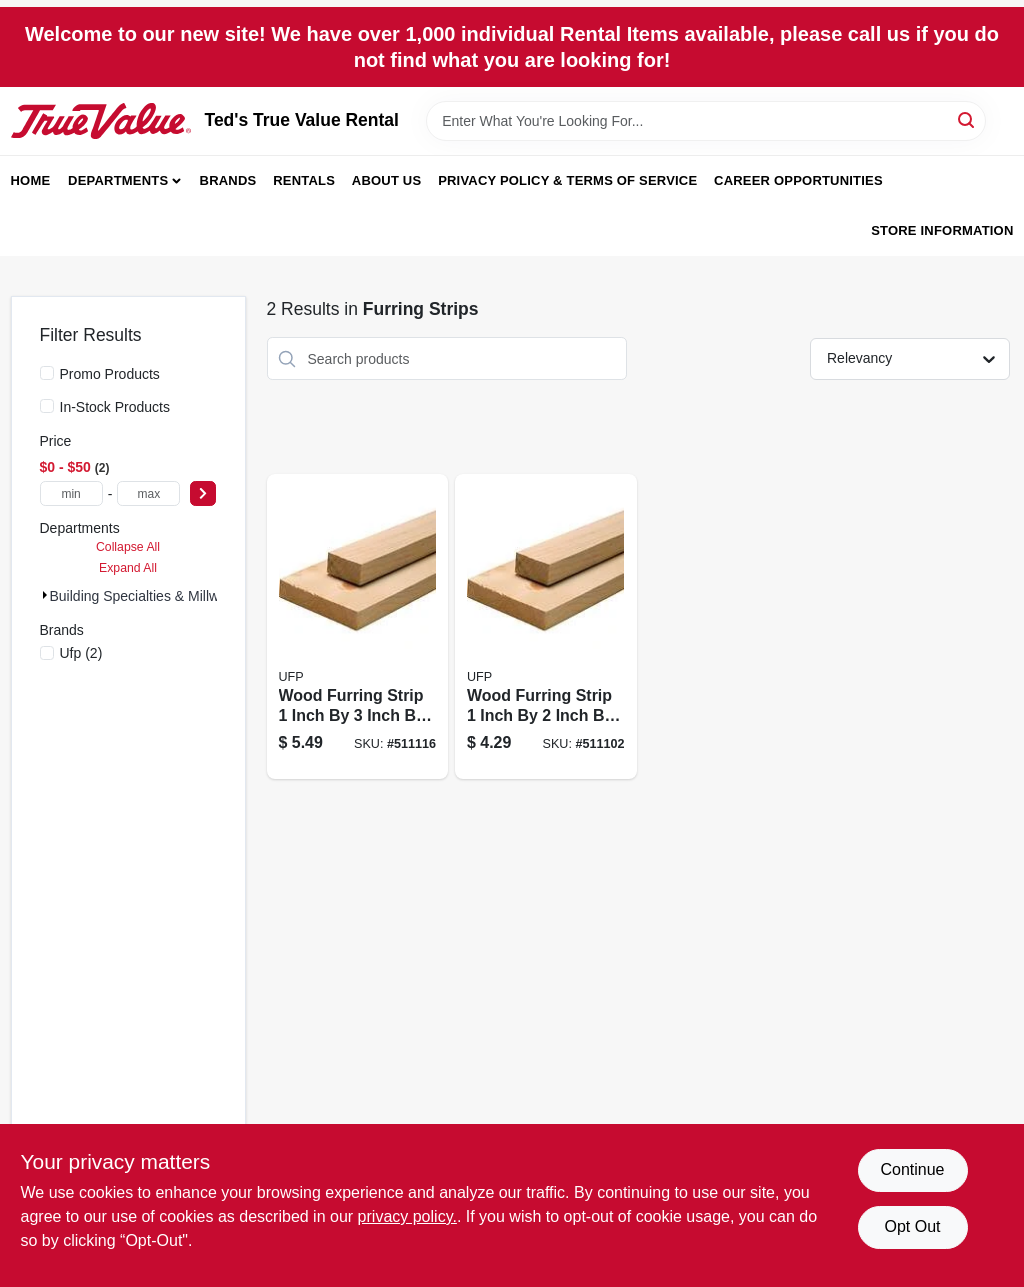 This screenshot has height=1287, width=1024. Describe the element at coordinates (155, 596) in the screenshot. I see `Building Specialties & Millwork (2)` at that location.